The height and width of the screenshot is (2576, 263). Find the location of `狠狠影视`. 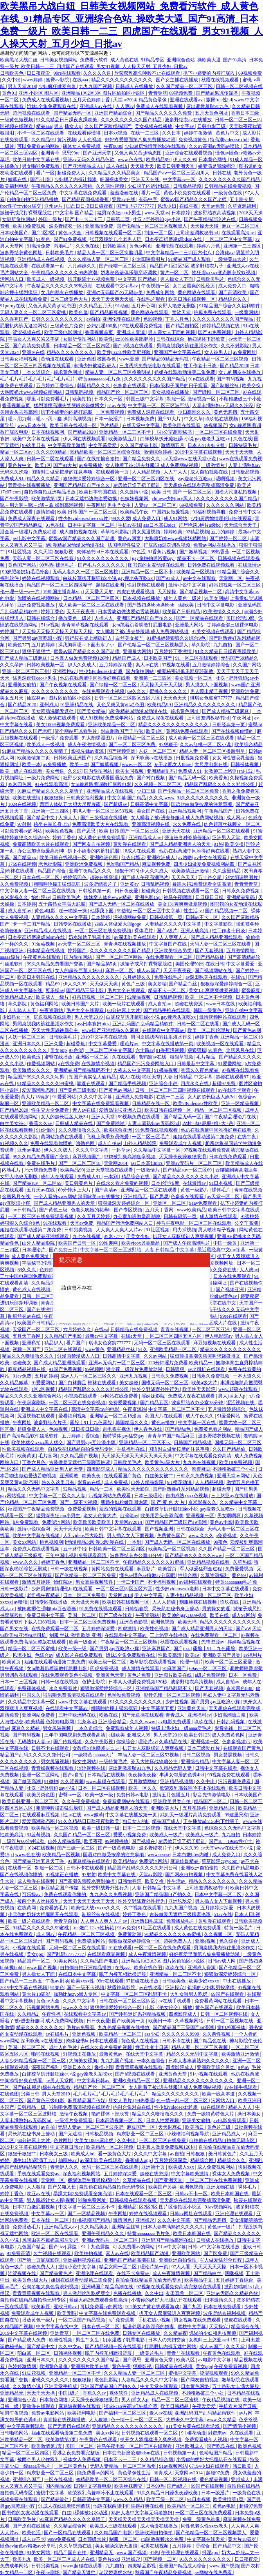

狠狠影视 is located at coordinates (64, 551).